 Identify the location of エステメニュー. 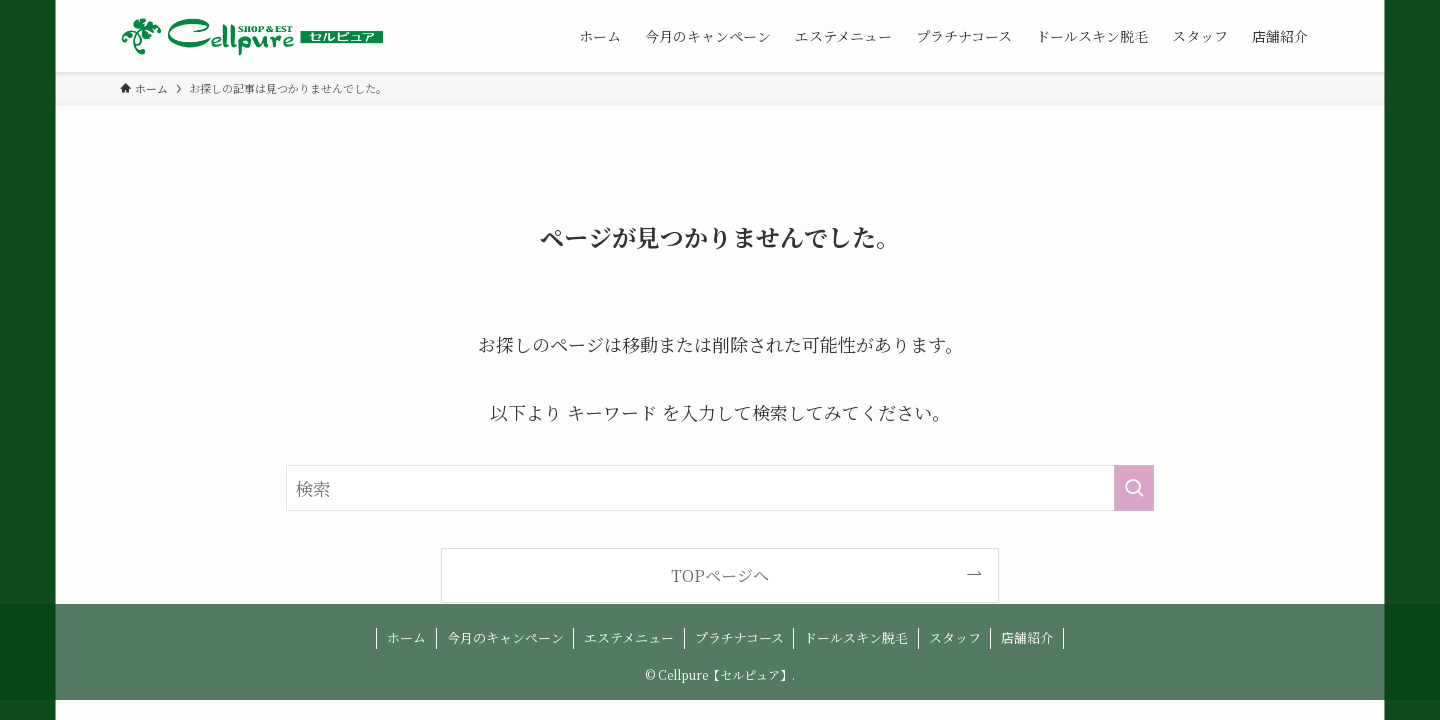
(629, 637).